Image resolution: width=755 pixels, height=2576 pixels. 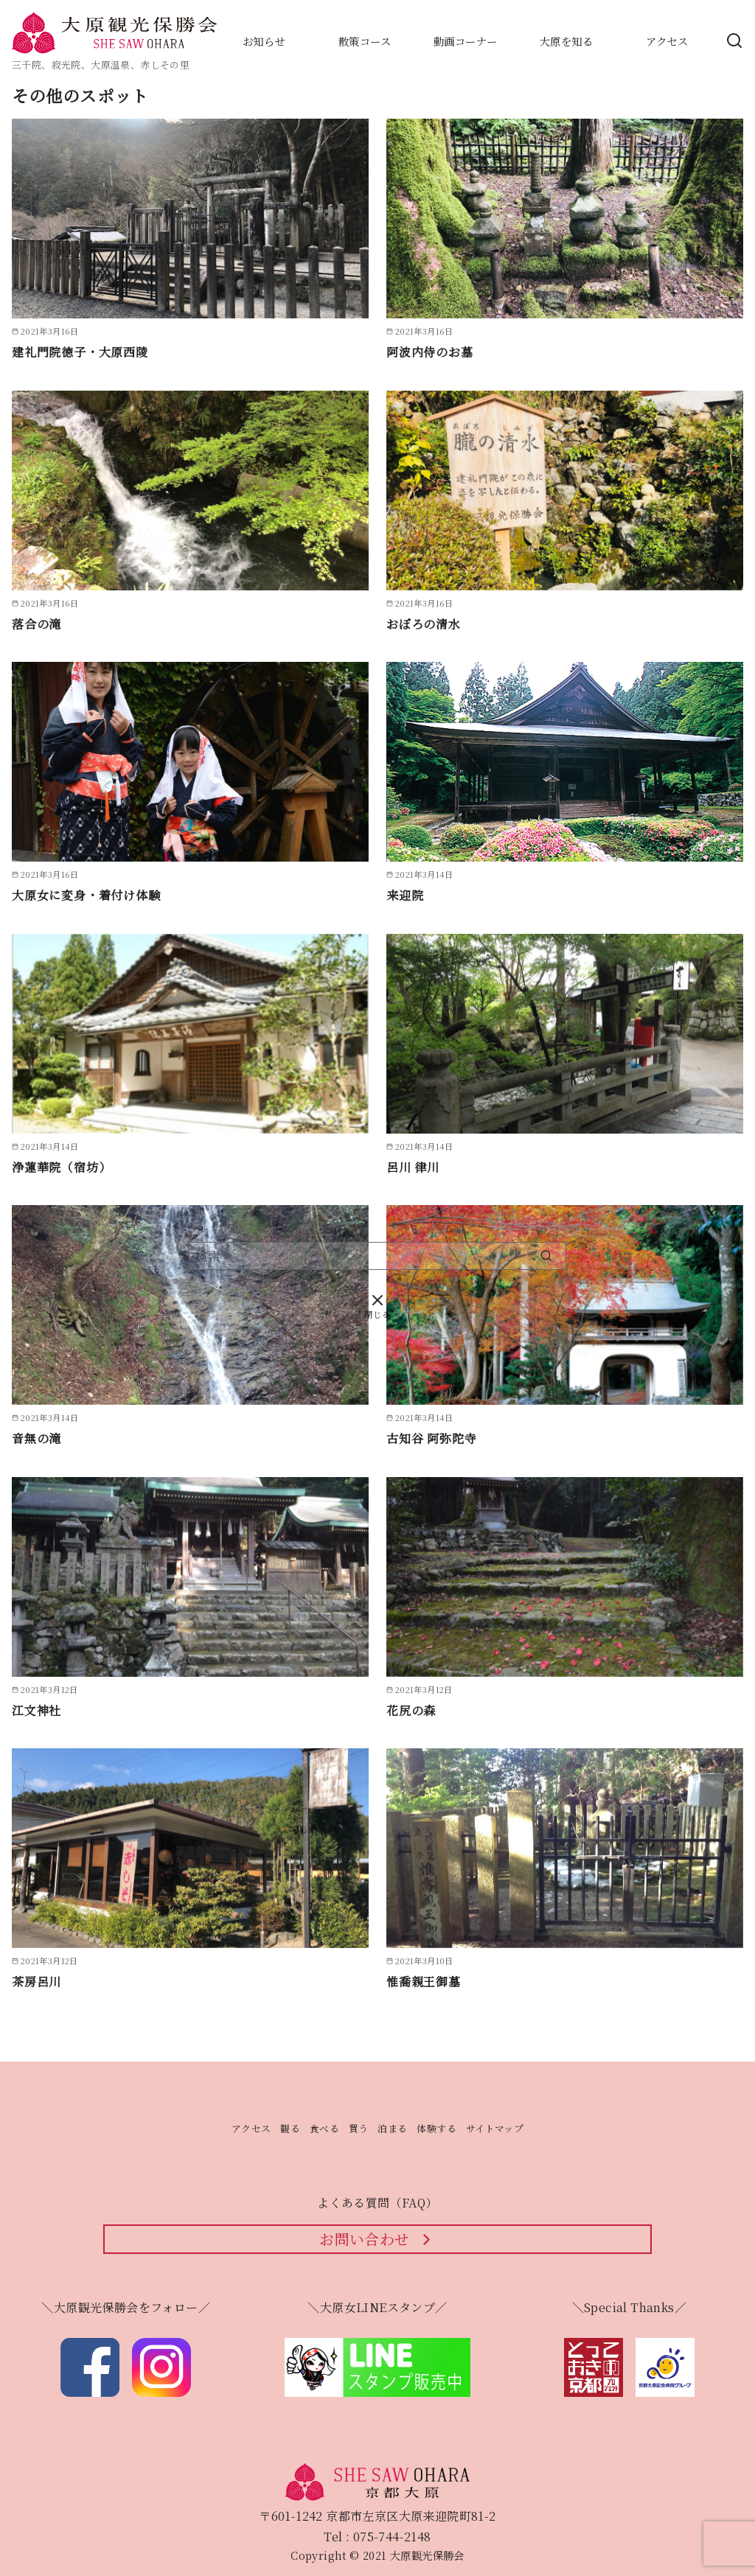 What do you see at coordinates (290, 2128) in the screenshot?
I see `観る` at bounding box center [290, 2128].